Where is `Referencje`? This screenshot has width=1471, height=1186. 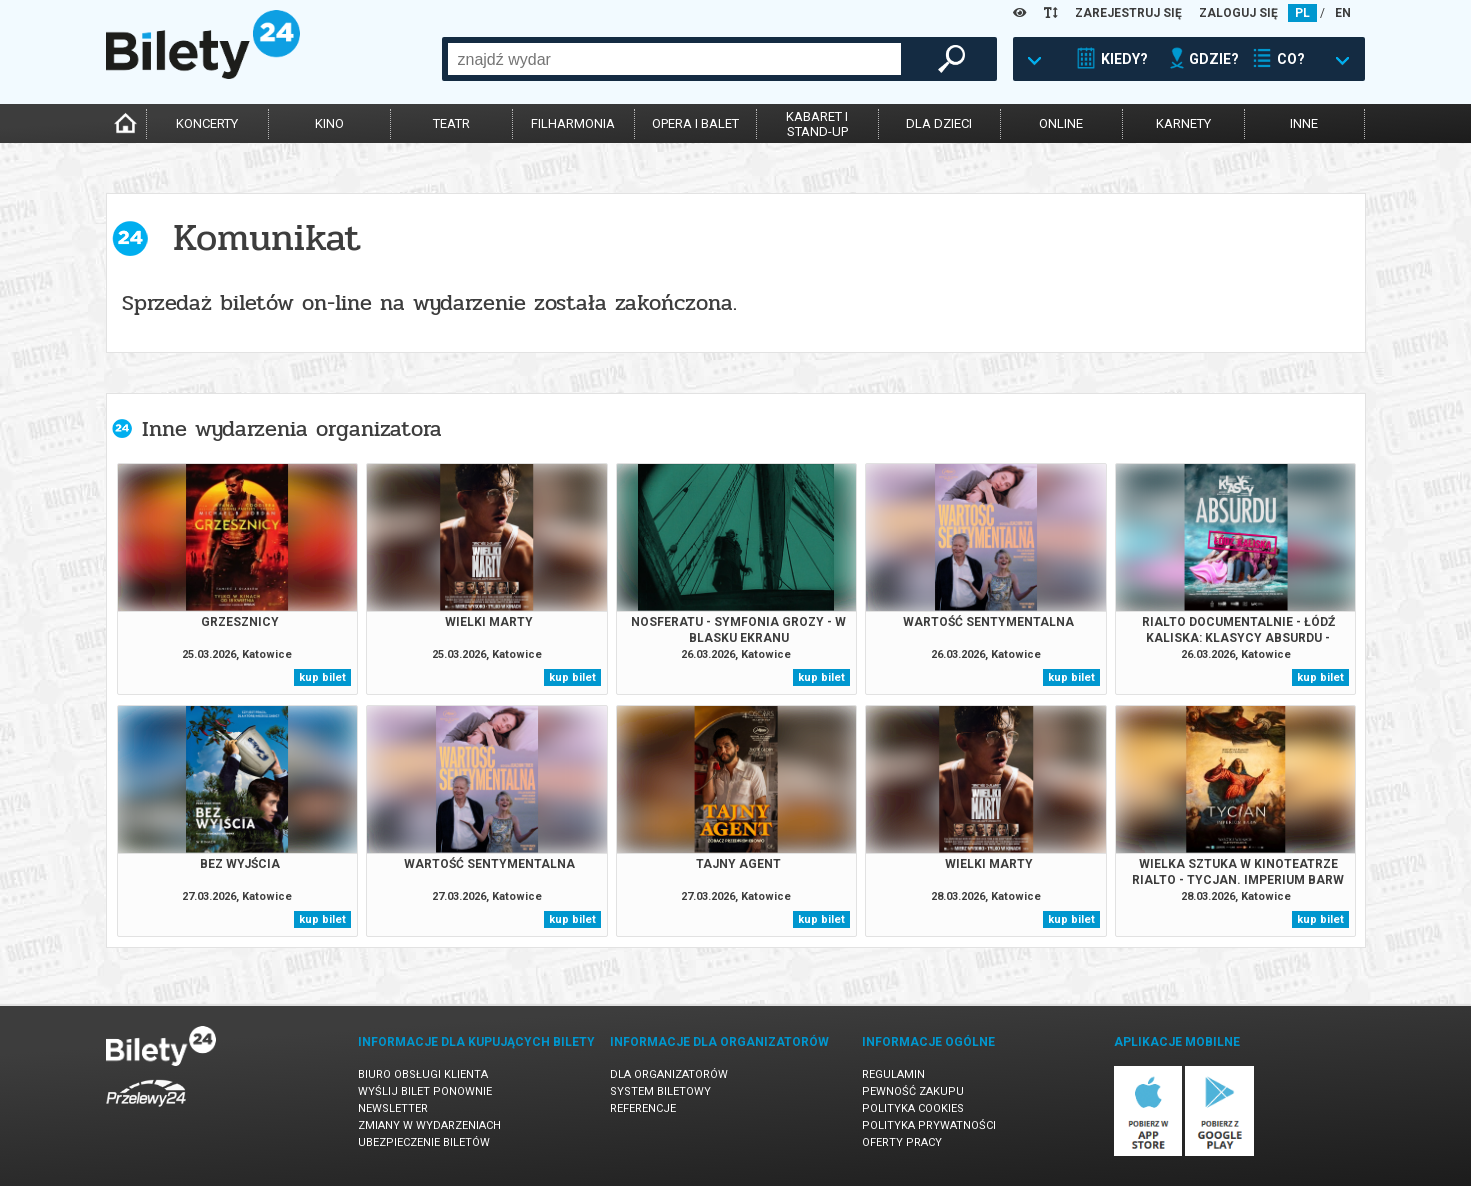
Referencje is located at coordinates (643, 1108).